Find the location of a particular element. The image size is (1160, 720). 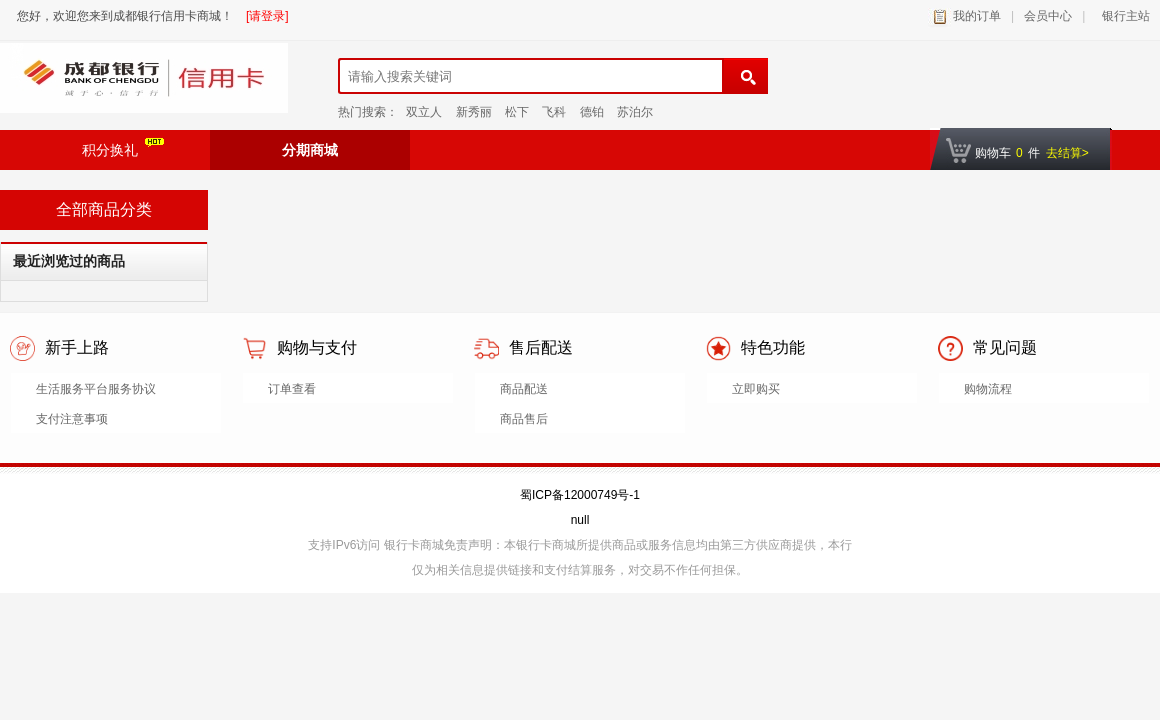

飞科 is located at coordinates (554, 112).